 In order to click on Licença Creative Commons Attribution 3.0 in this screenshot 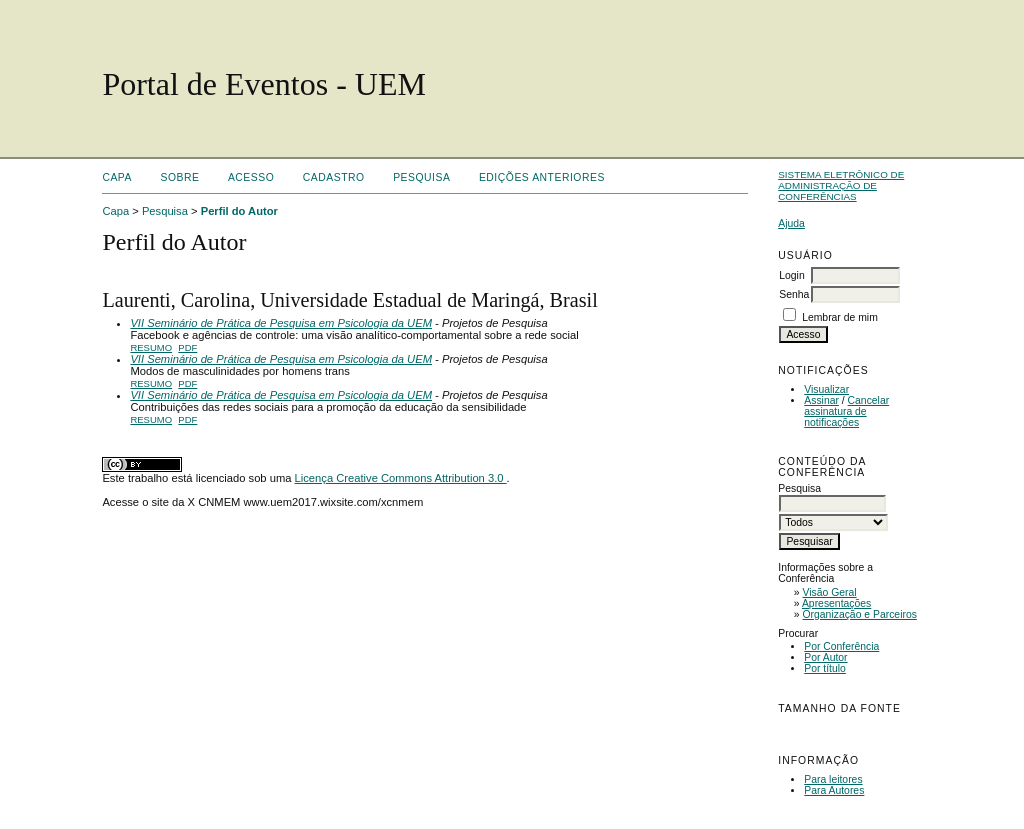, I will do `click(401, 478)`.